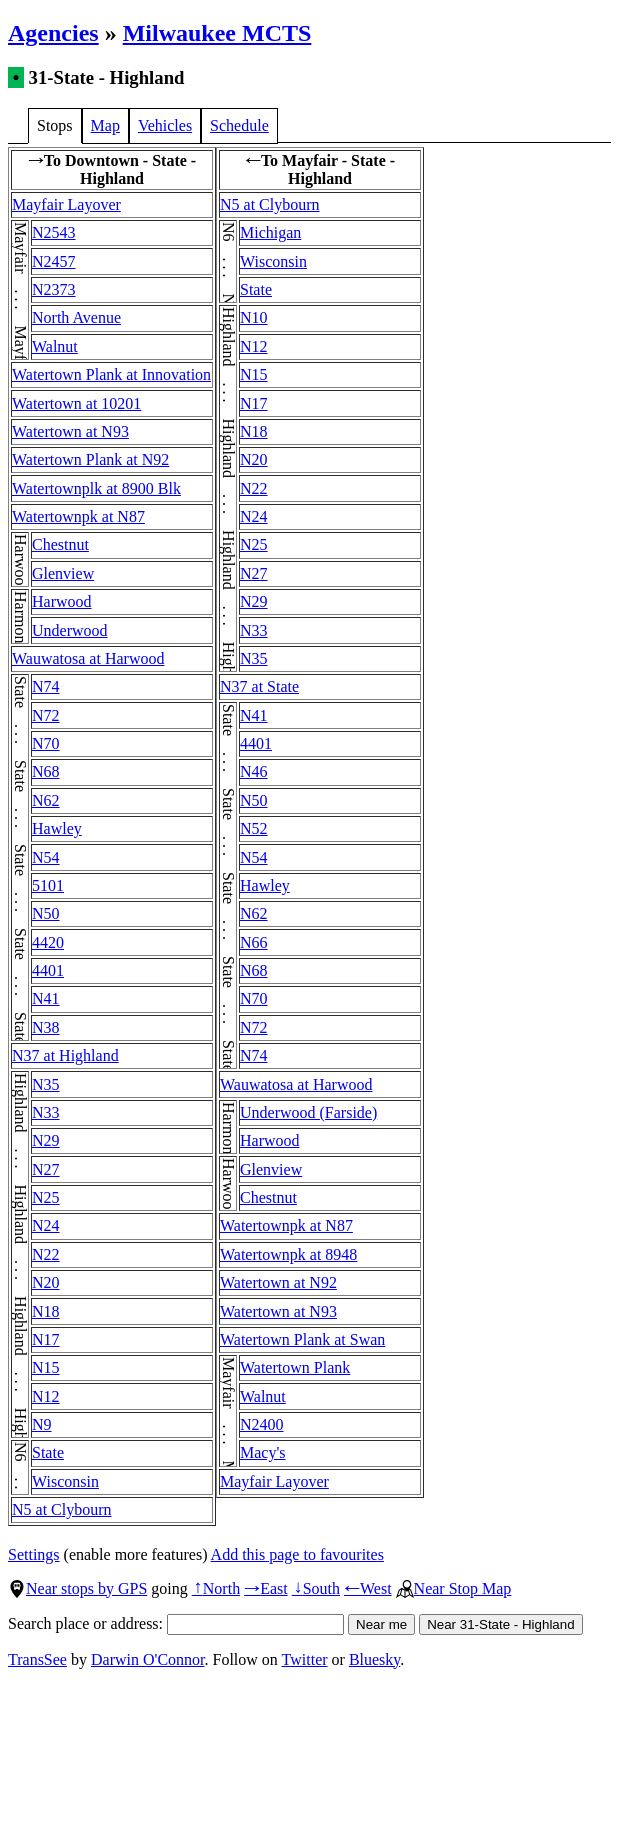  I want to click on Darwin O'Connor, so click(148, 1659).